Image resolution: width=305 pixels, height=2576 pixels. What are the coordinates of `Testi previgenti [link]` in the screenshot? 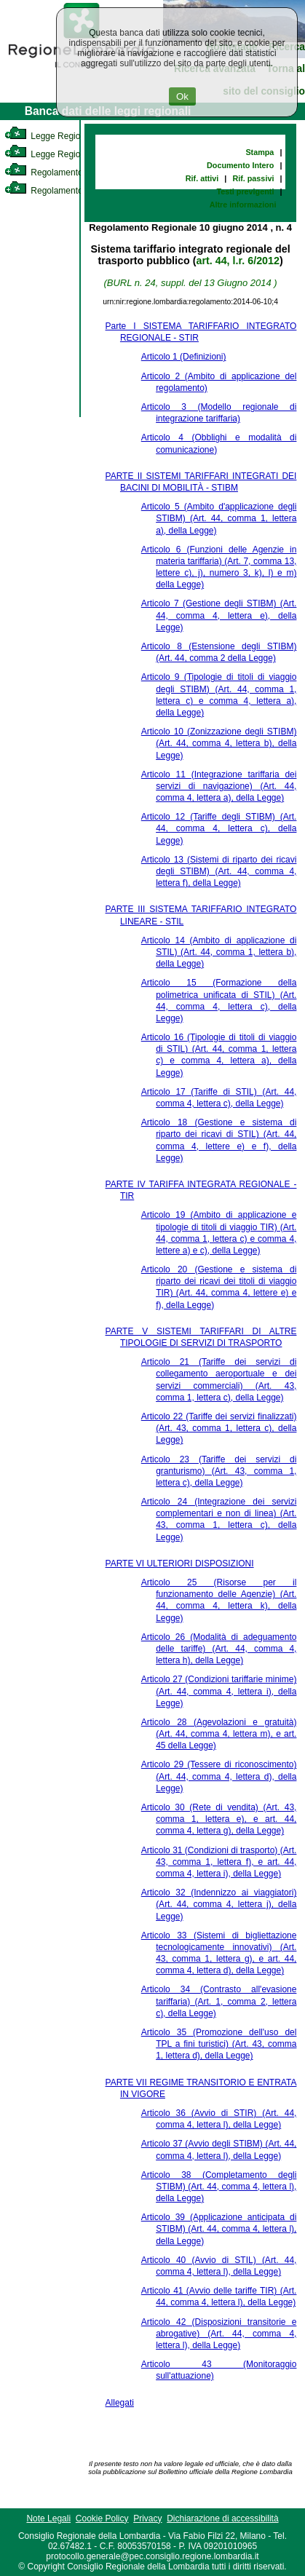 It's located at (245, 191).